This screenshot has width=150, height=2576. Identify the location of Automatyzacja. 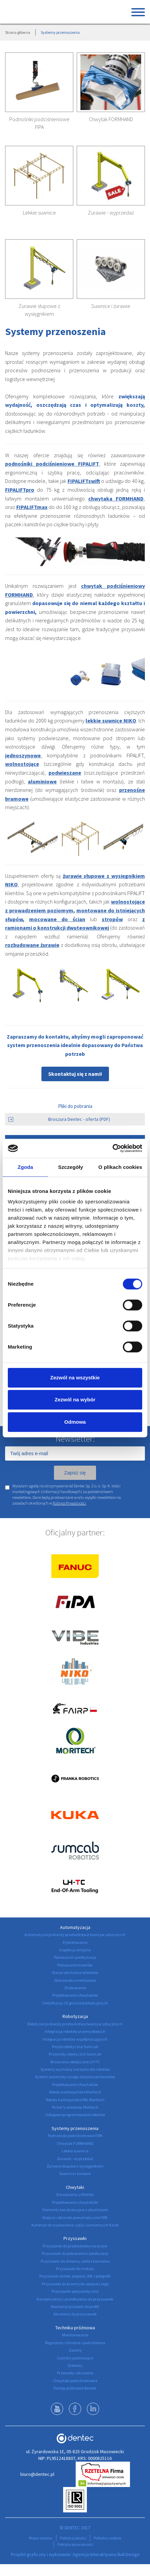
(75, 1927).